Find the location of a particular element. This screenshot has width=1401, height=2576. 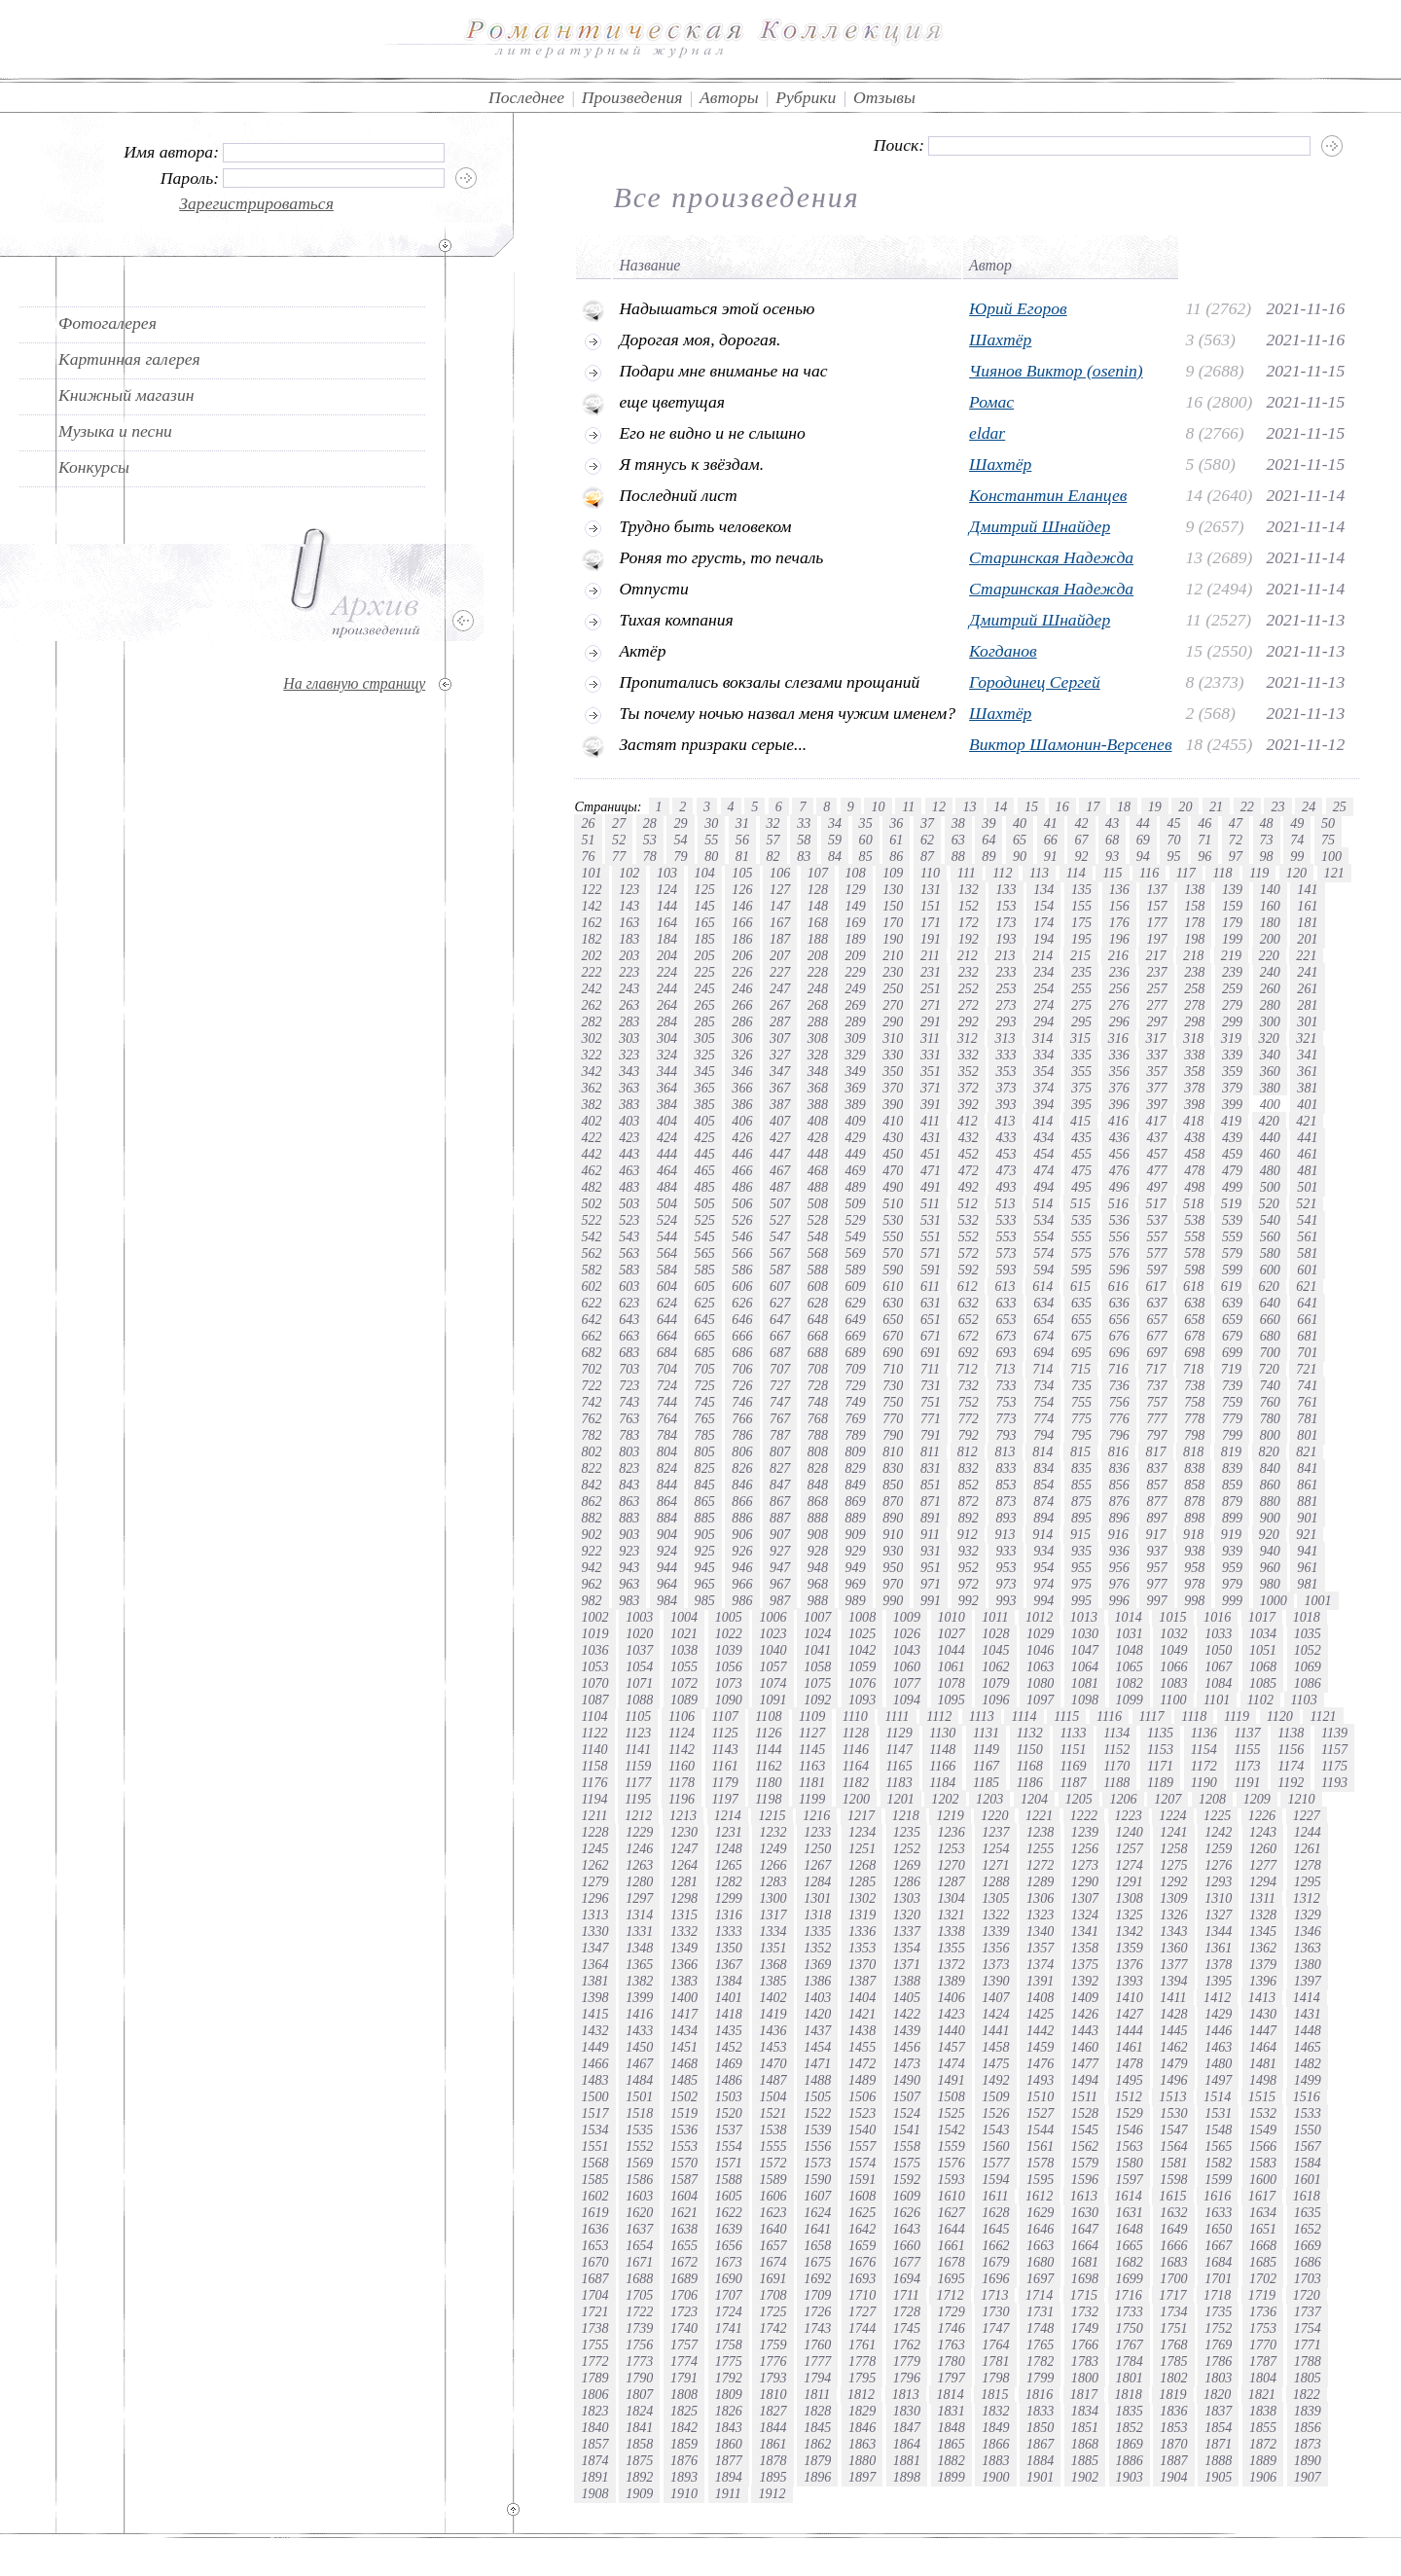

1586 is located at coordinates (639, 2179).